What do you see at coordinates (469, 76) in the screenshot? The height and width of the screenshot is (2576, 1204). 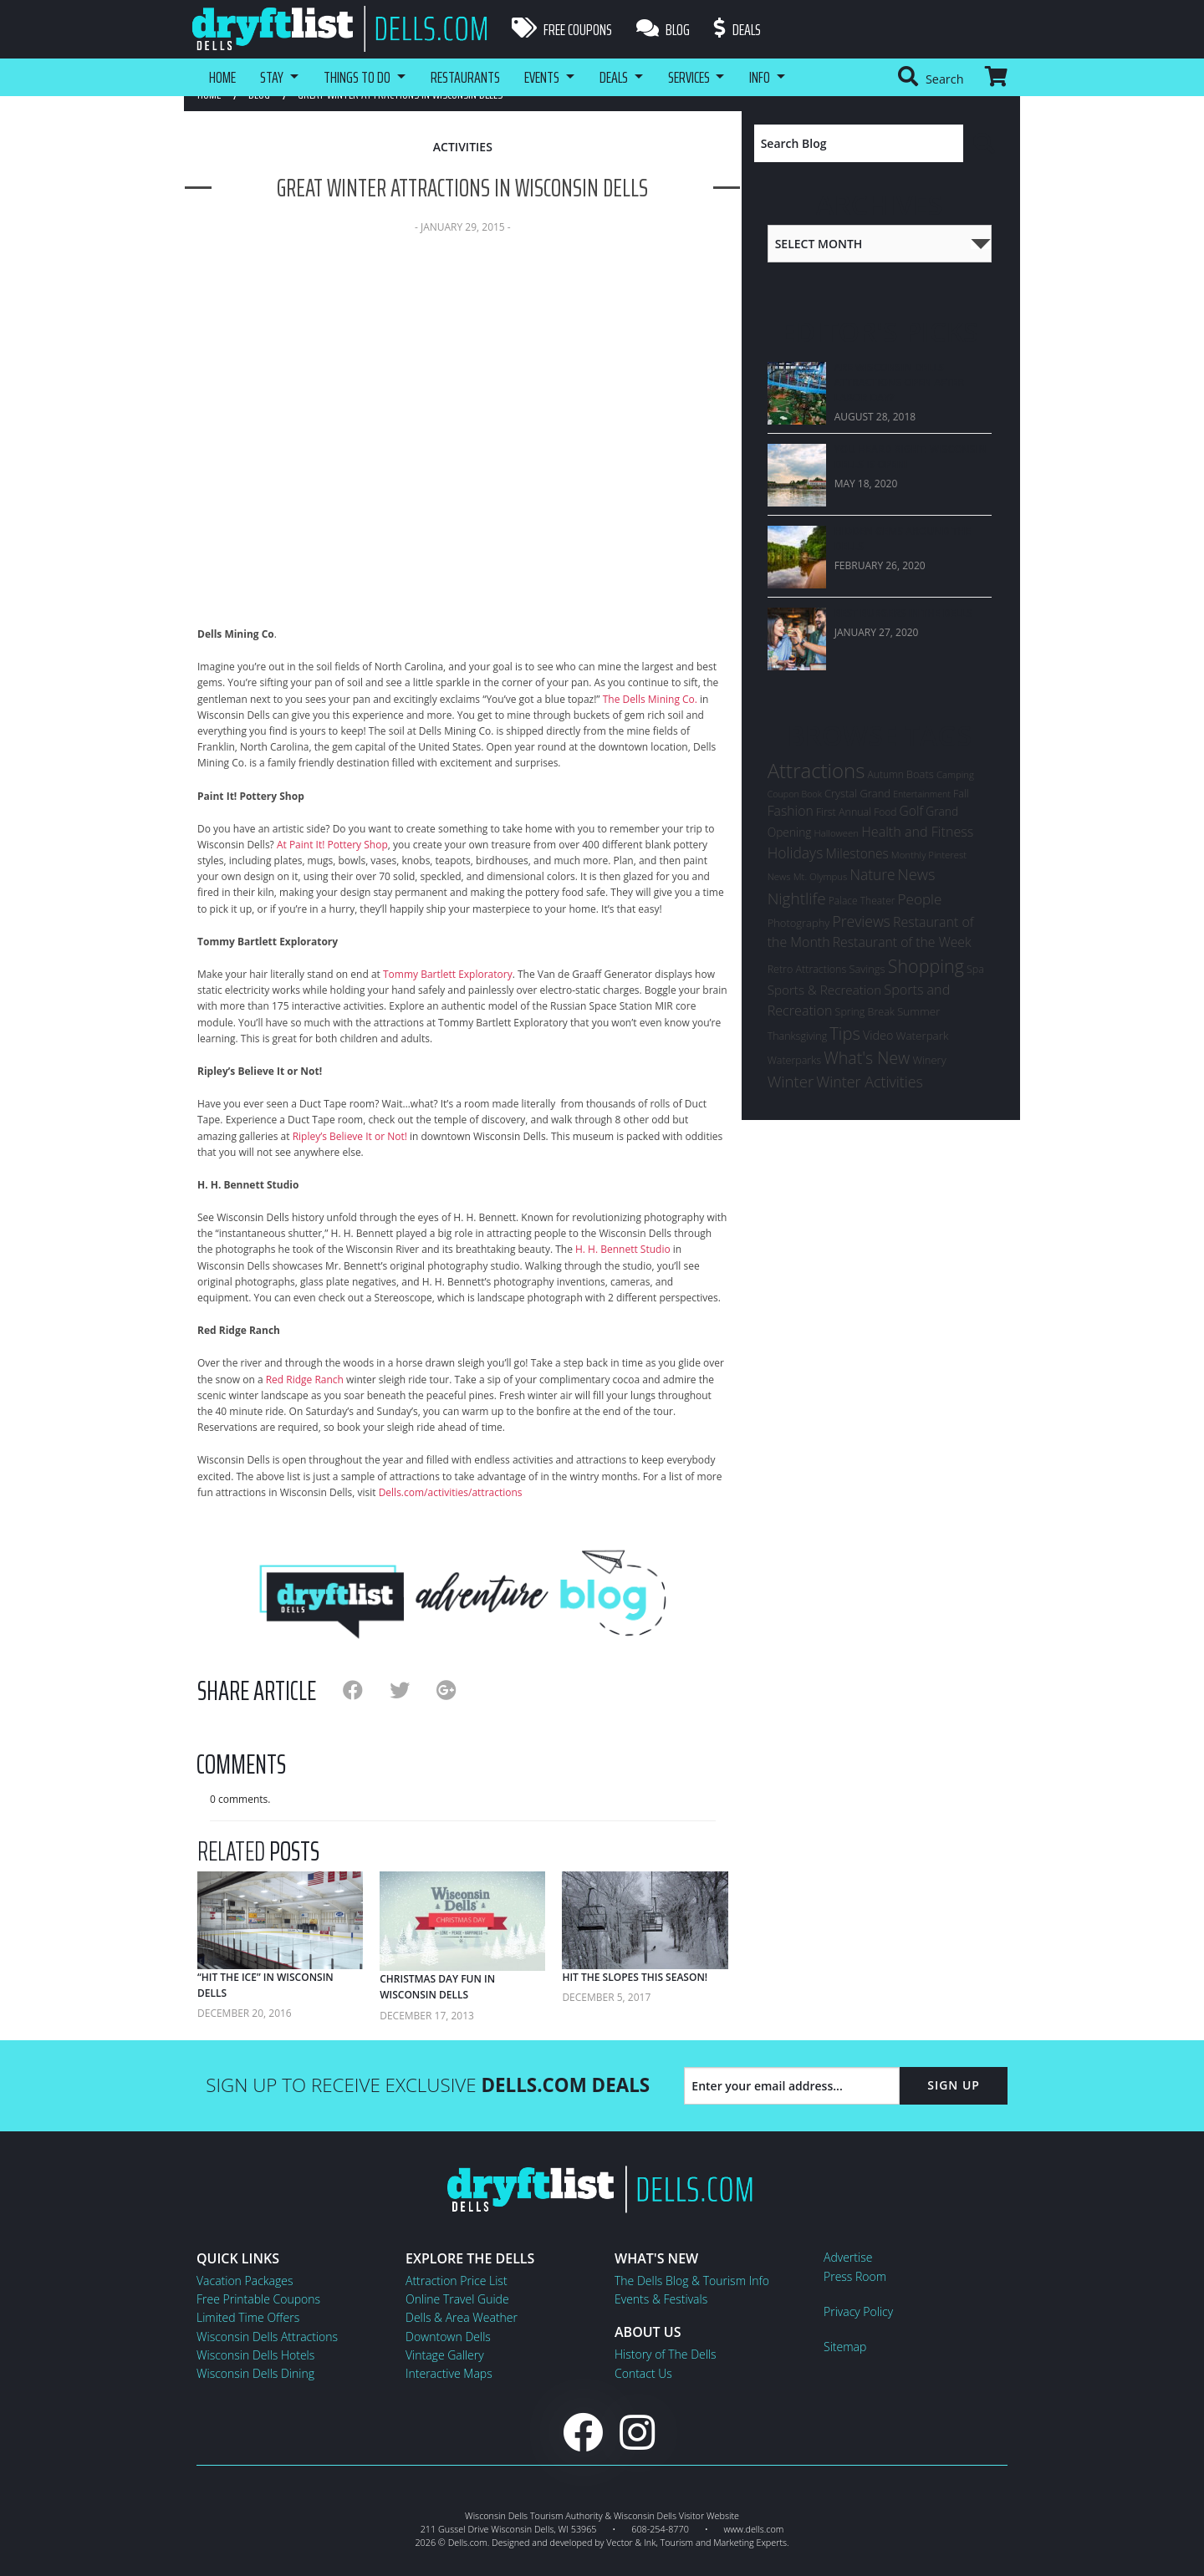 I see `Restaurants` at bounding box center [469, 76].